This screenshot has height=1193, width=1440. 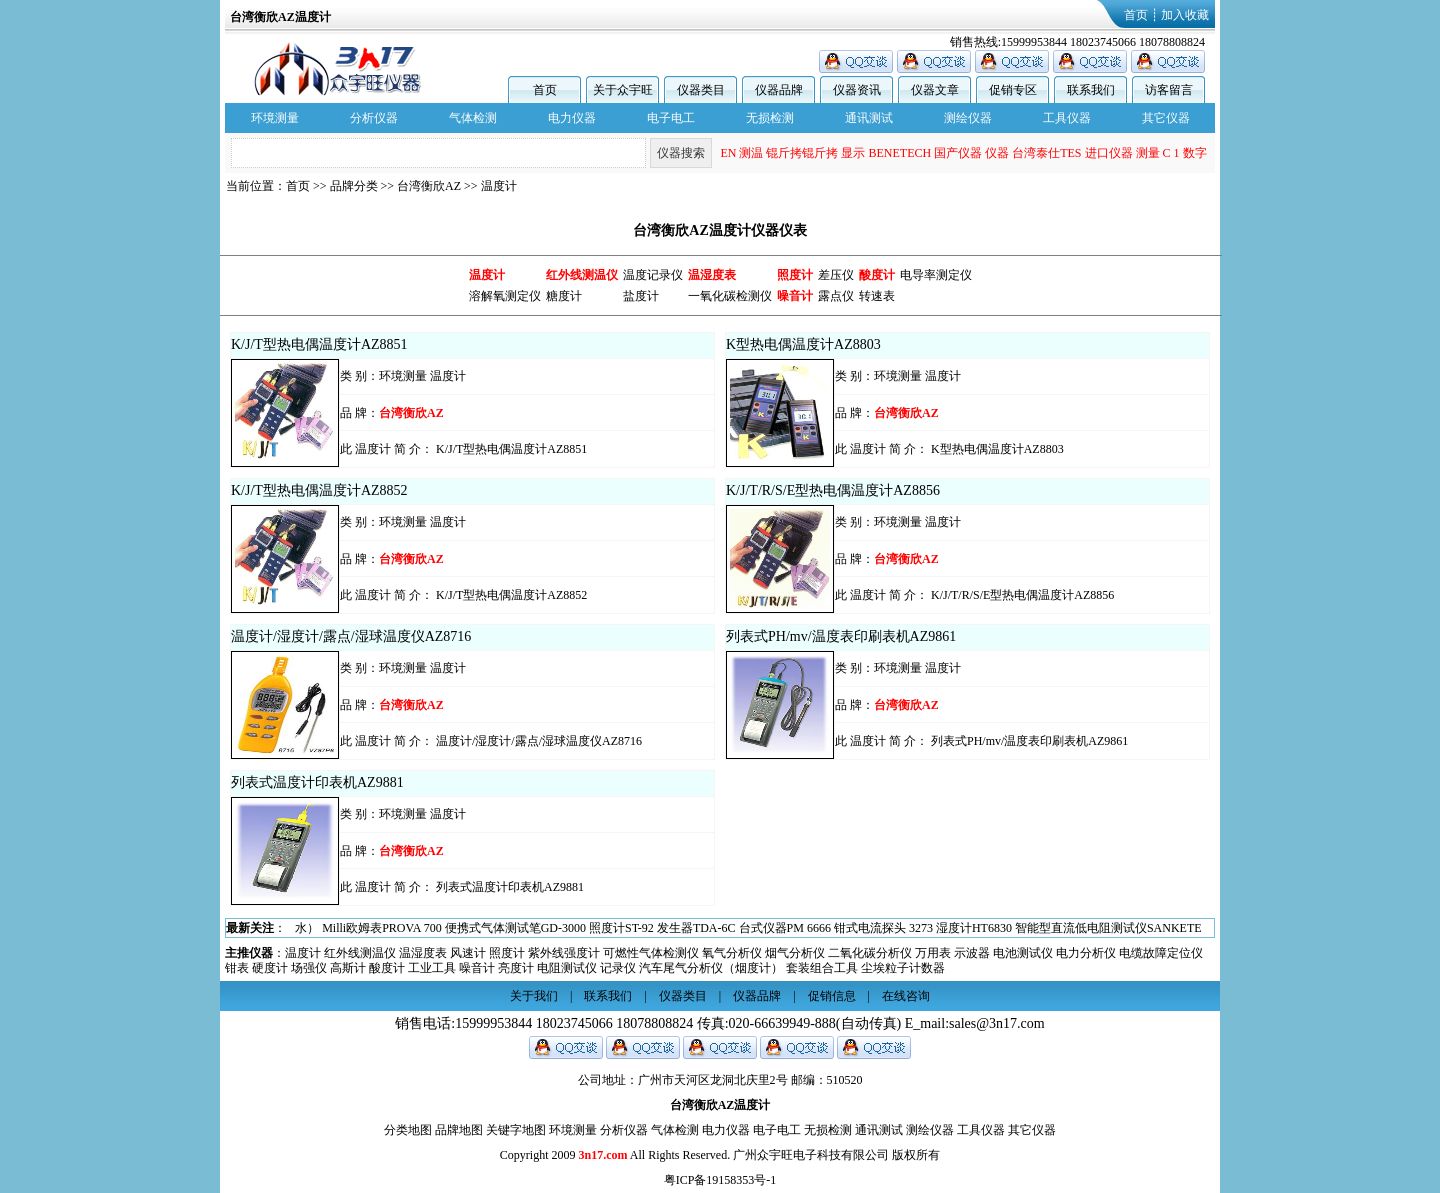 What do you see at coordinates (516, 968) in the screenshot?
I see `亮度计` at bounding box center [516, 968].